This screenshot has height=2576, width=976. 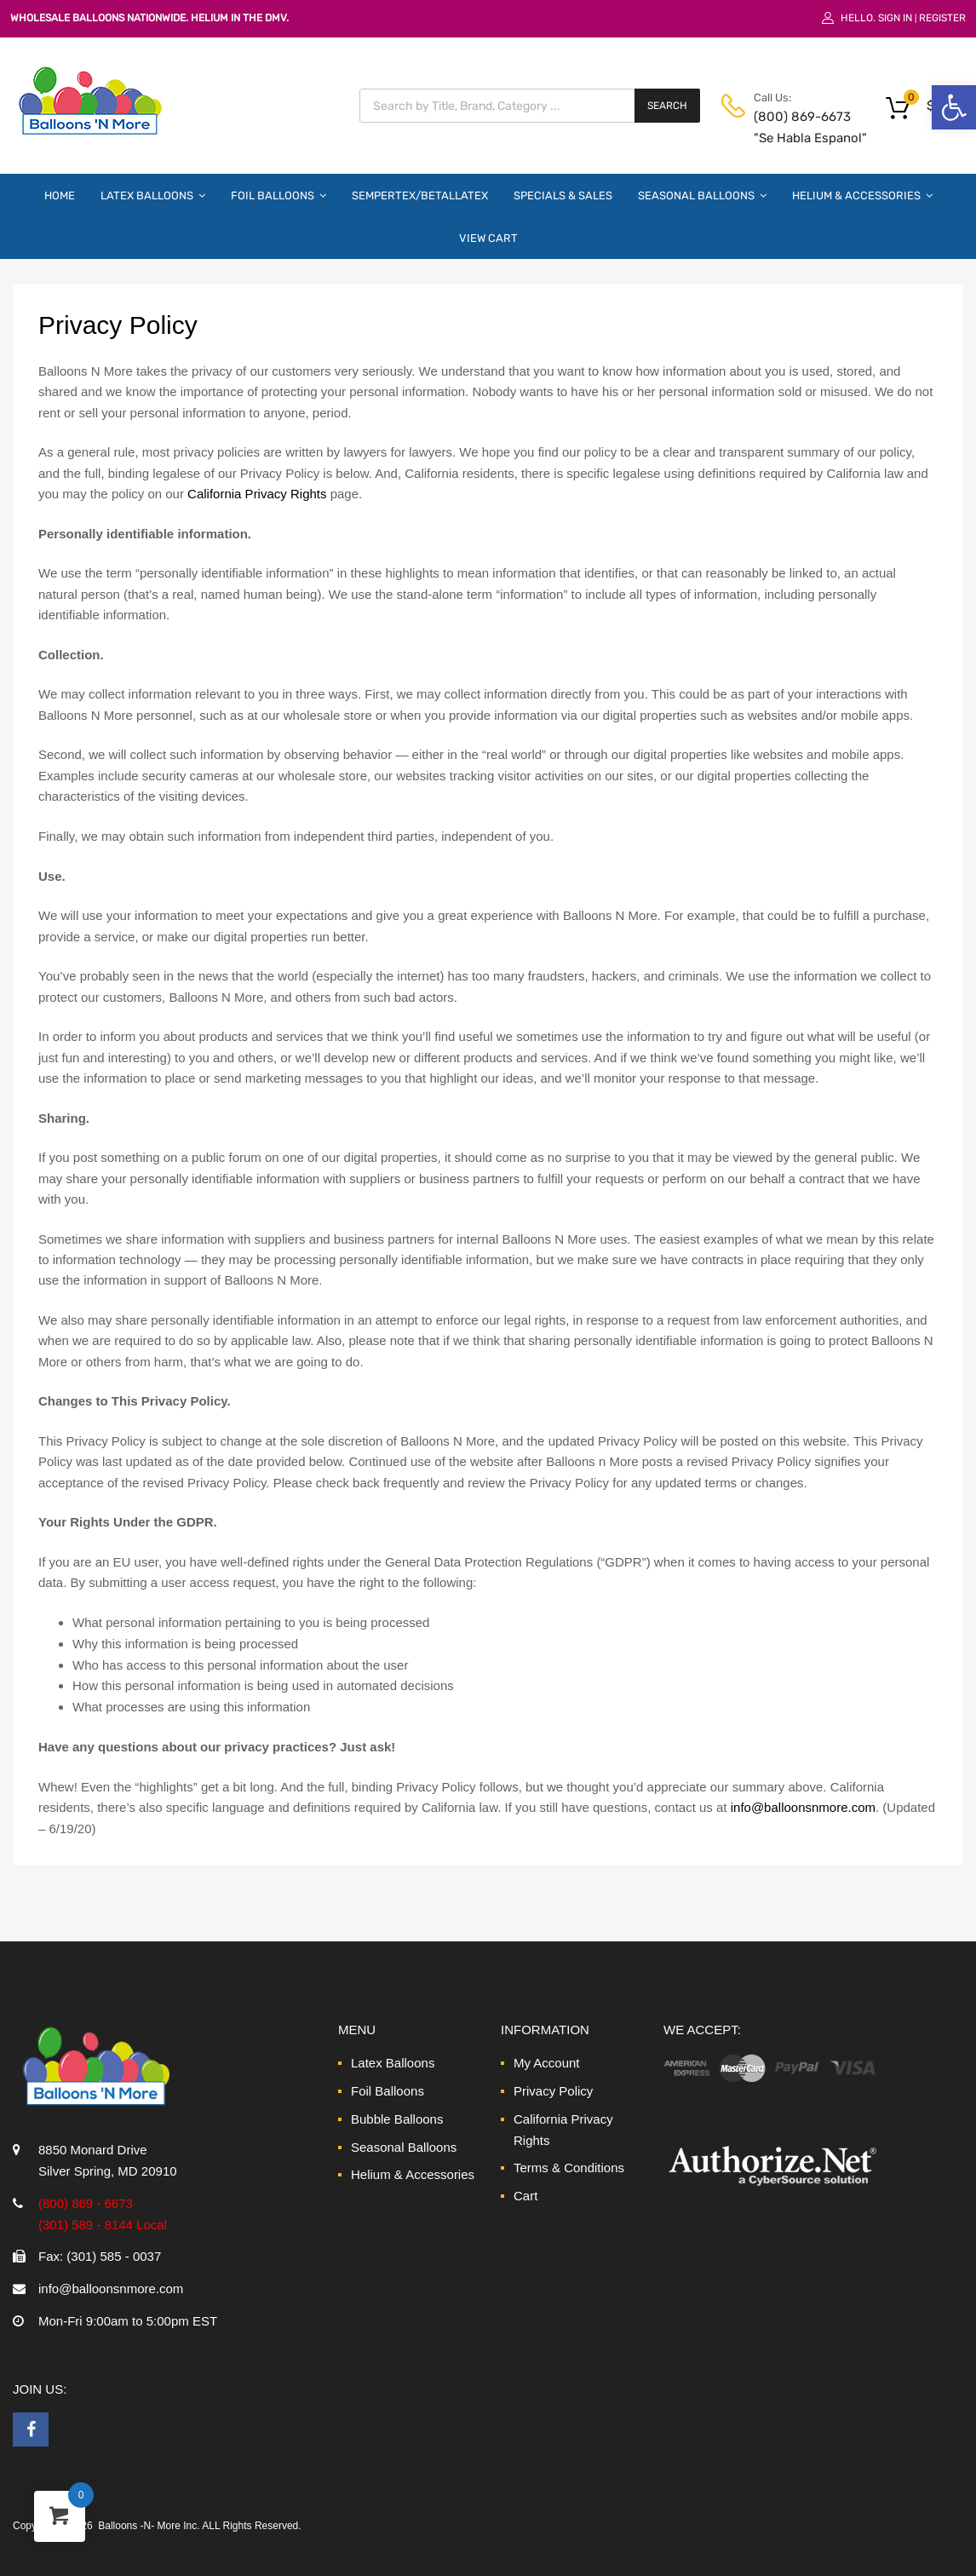 I want to click on Foil Balloons [link], so click(x=278, y=195).